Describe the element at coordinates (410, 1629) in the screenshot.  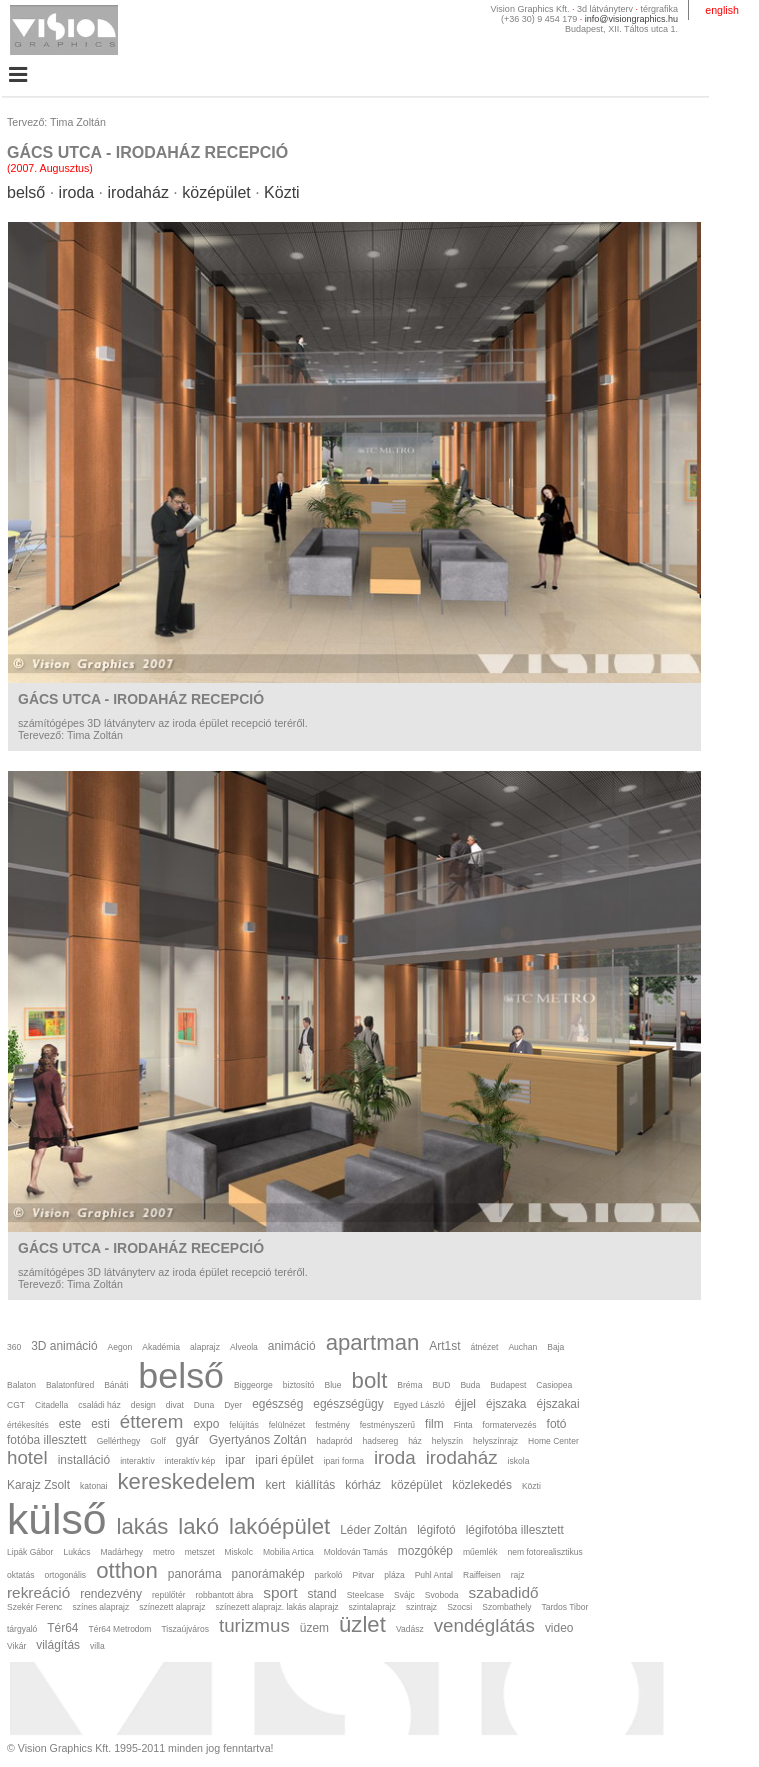
I see `Vadász` at that location.